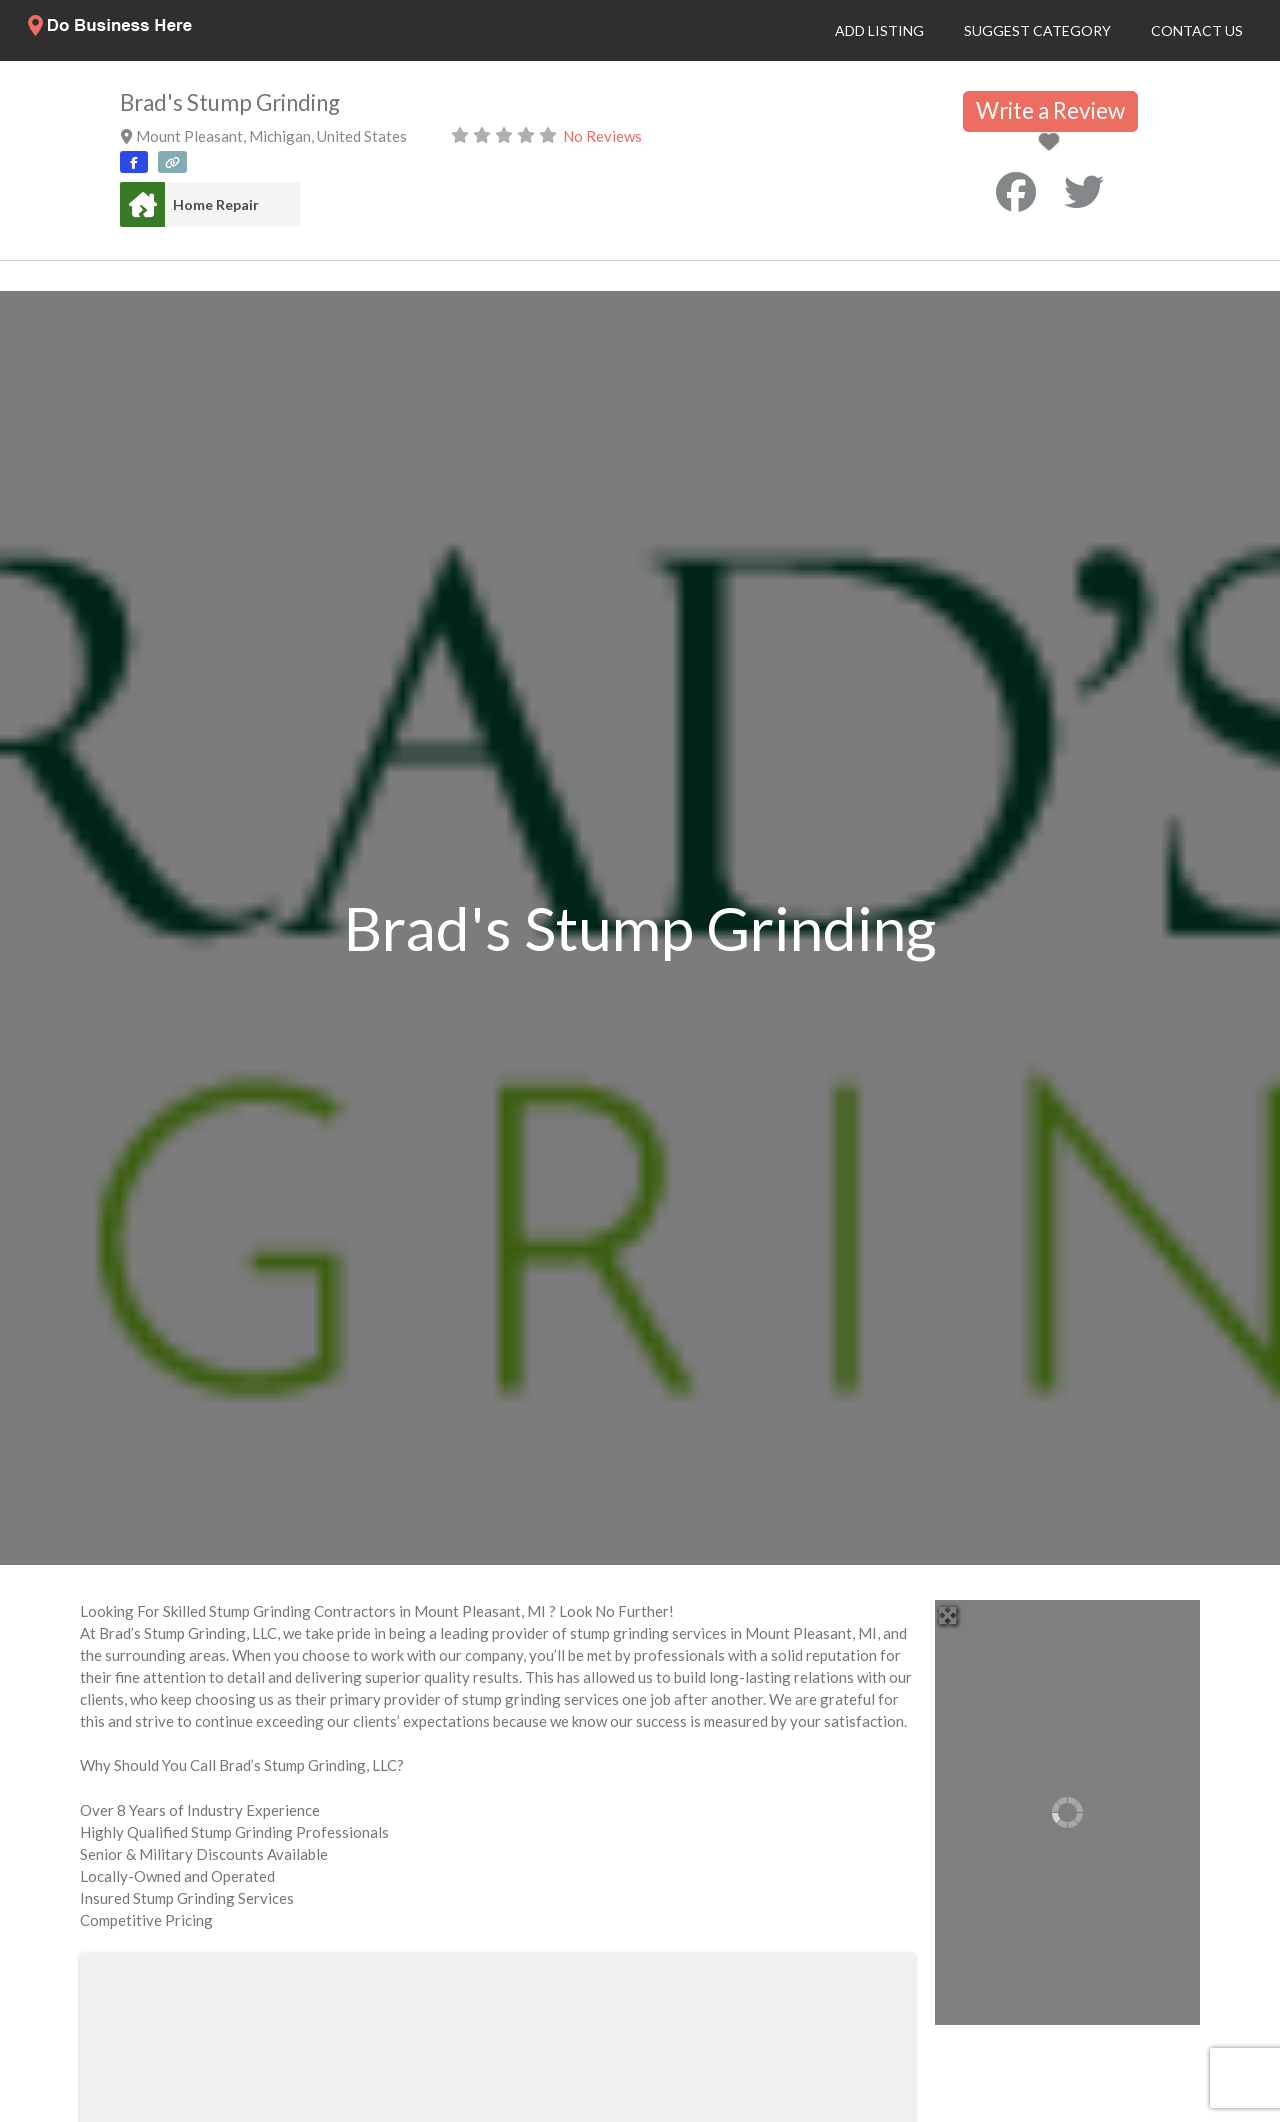  Describe the element at coordinates (1197, 30) in the screenshot. I see `Contact Us` at that location.